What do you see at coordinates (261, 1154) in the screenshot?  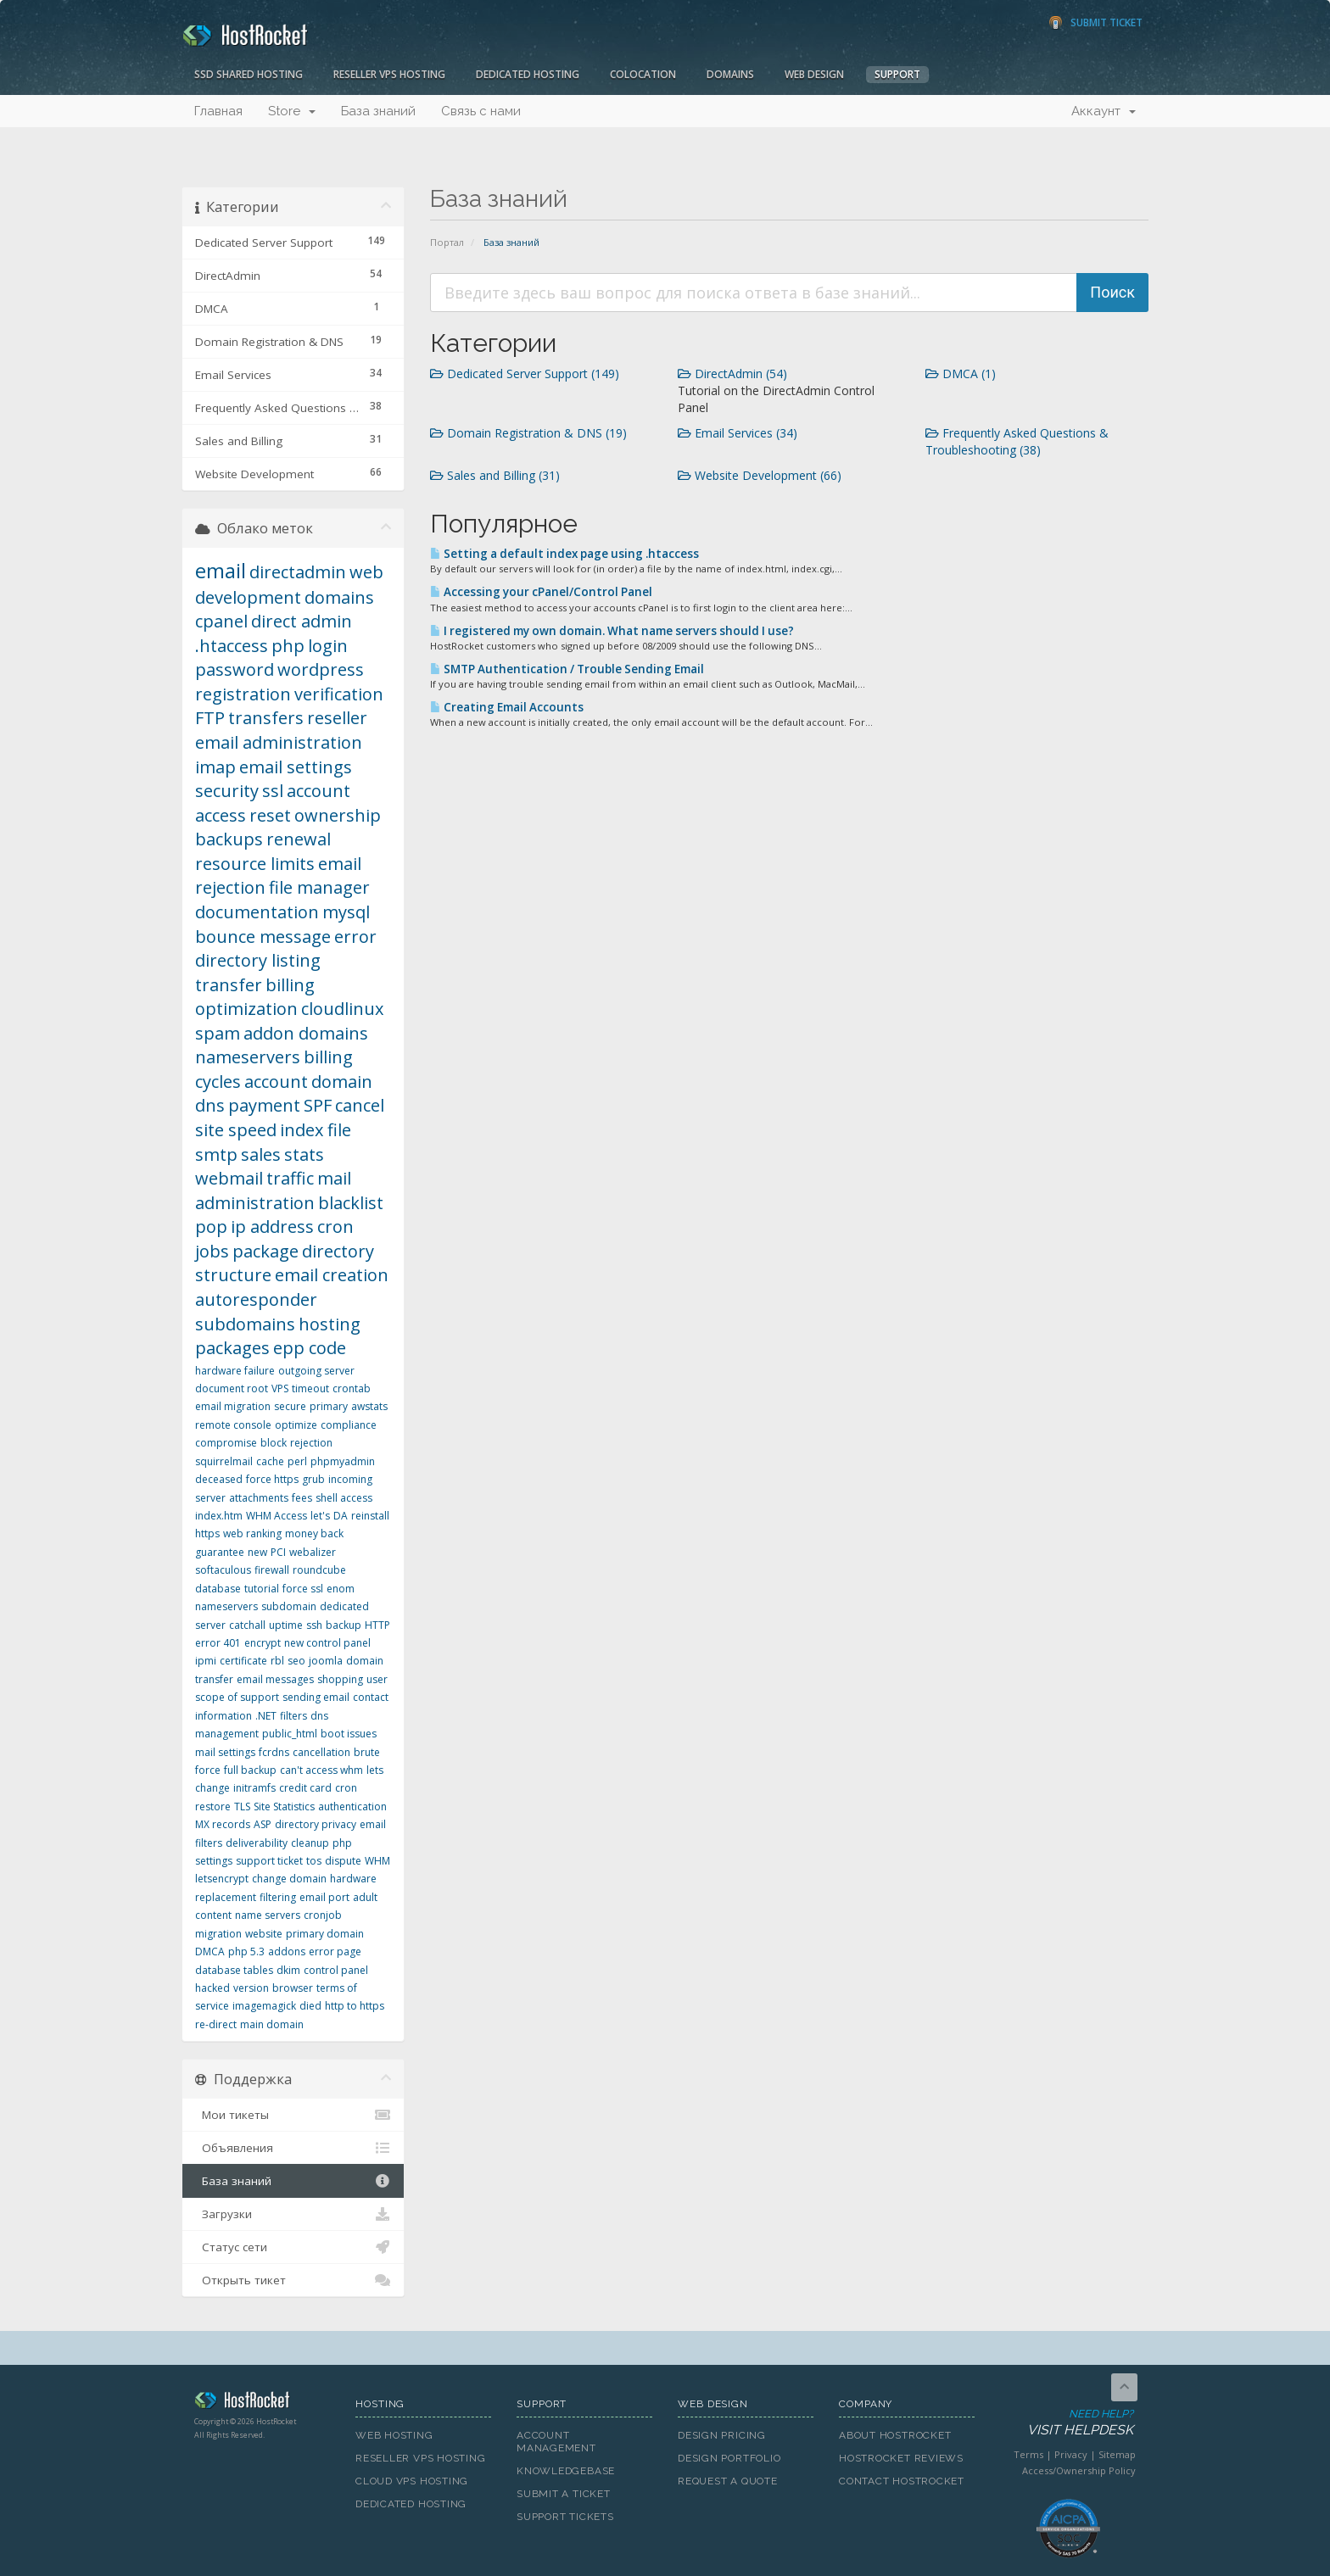 I see `sales` at bounding box center [261, 1154].